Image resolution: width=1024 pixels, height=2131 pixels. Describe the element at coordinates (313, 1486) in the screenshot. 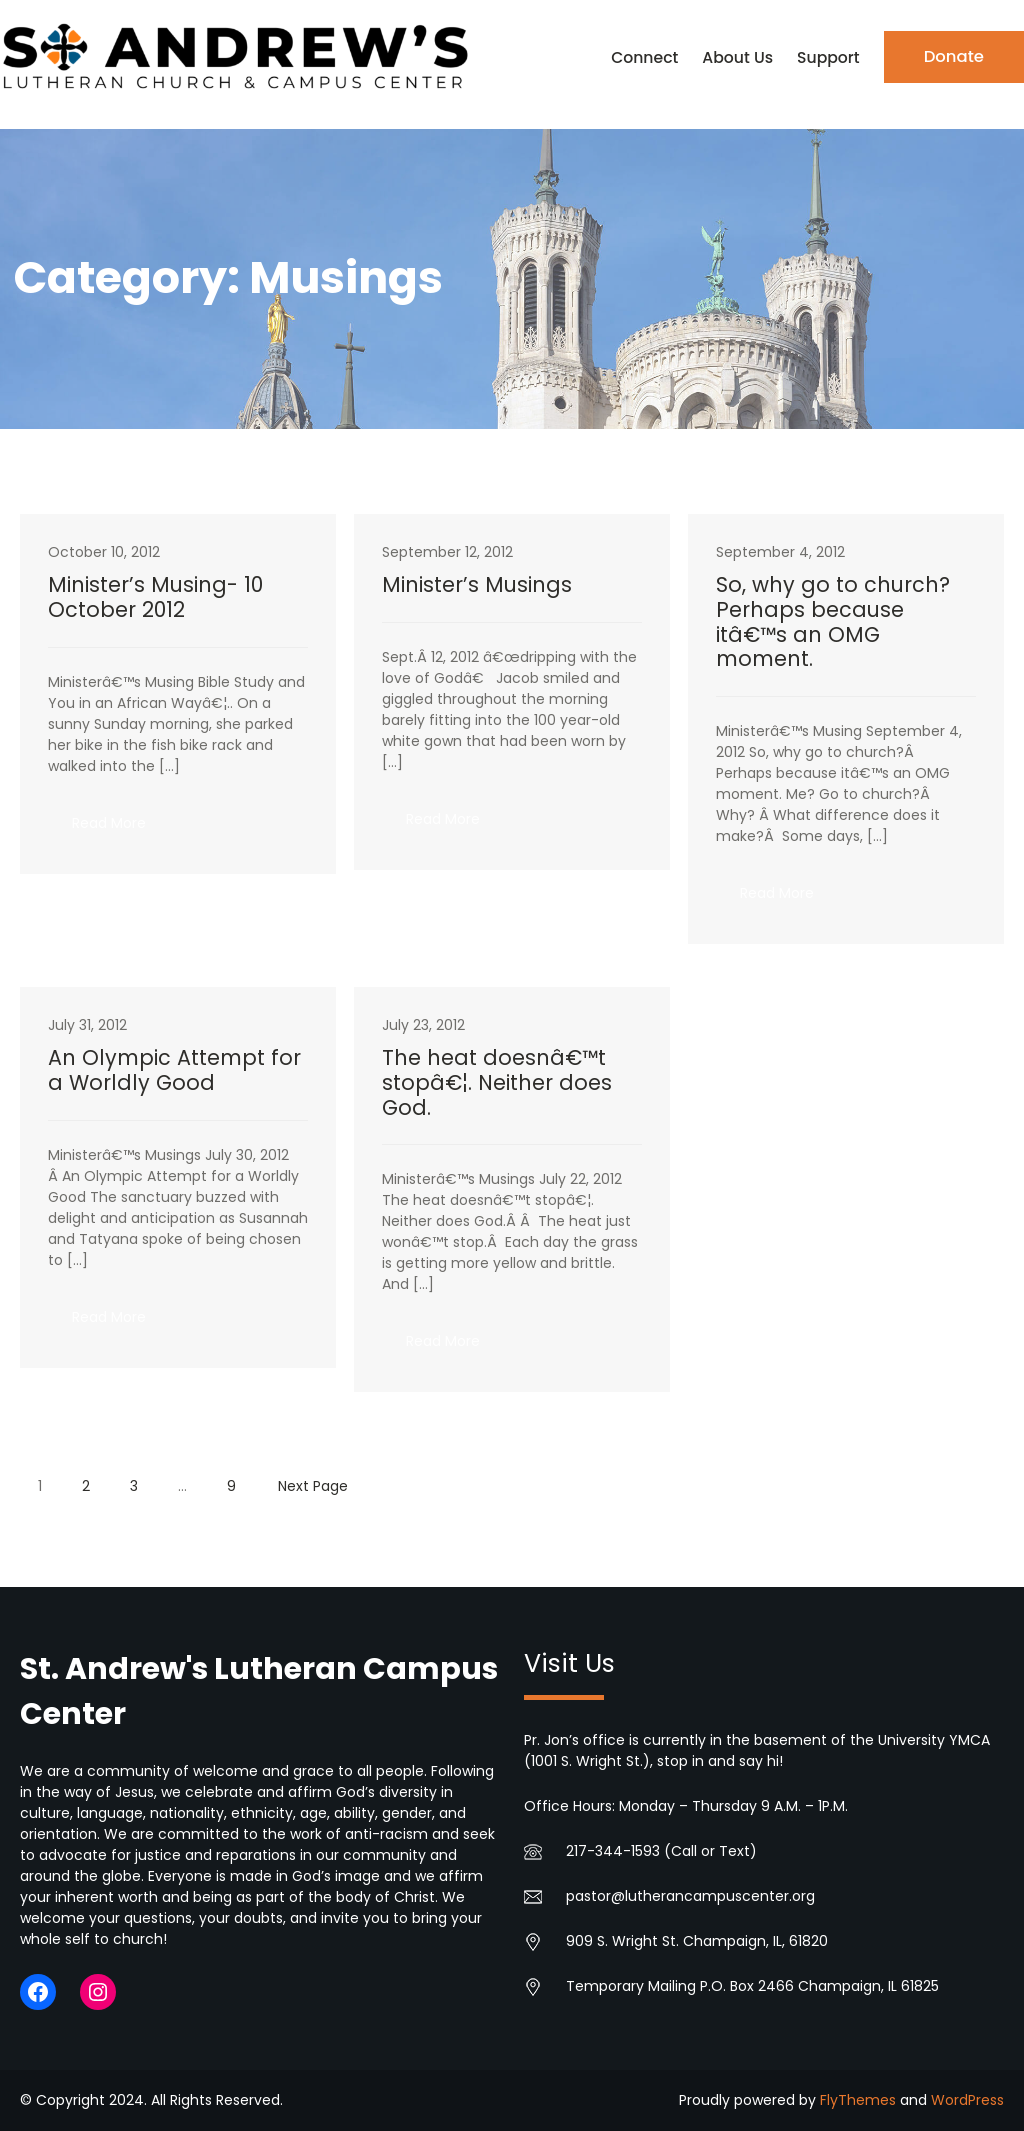

I see `Next Page` at that location.